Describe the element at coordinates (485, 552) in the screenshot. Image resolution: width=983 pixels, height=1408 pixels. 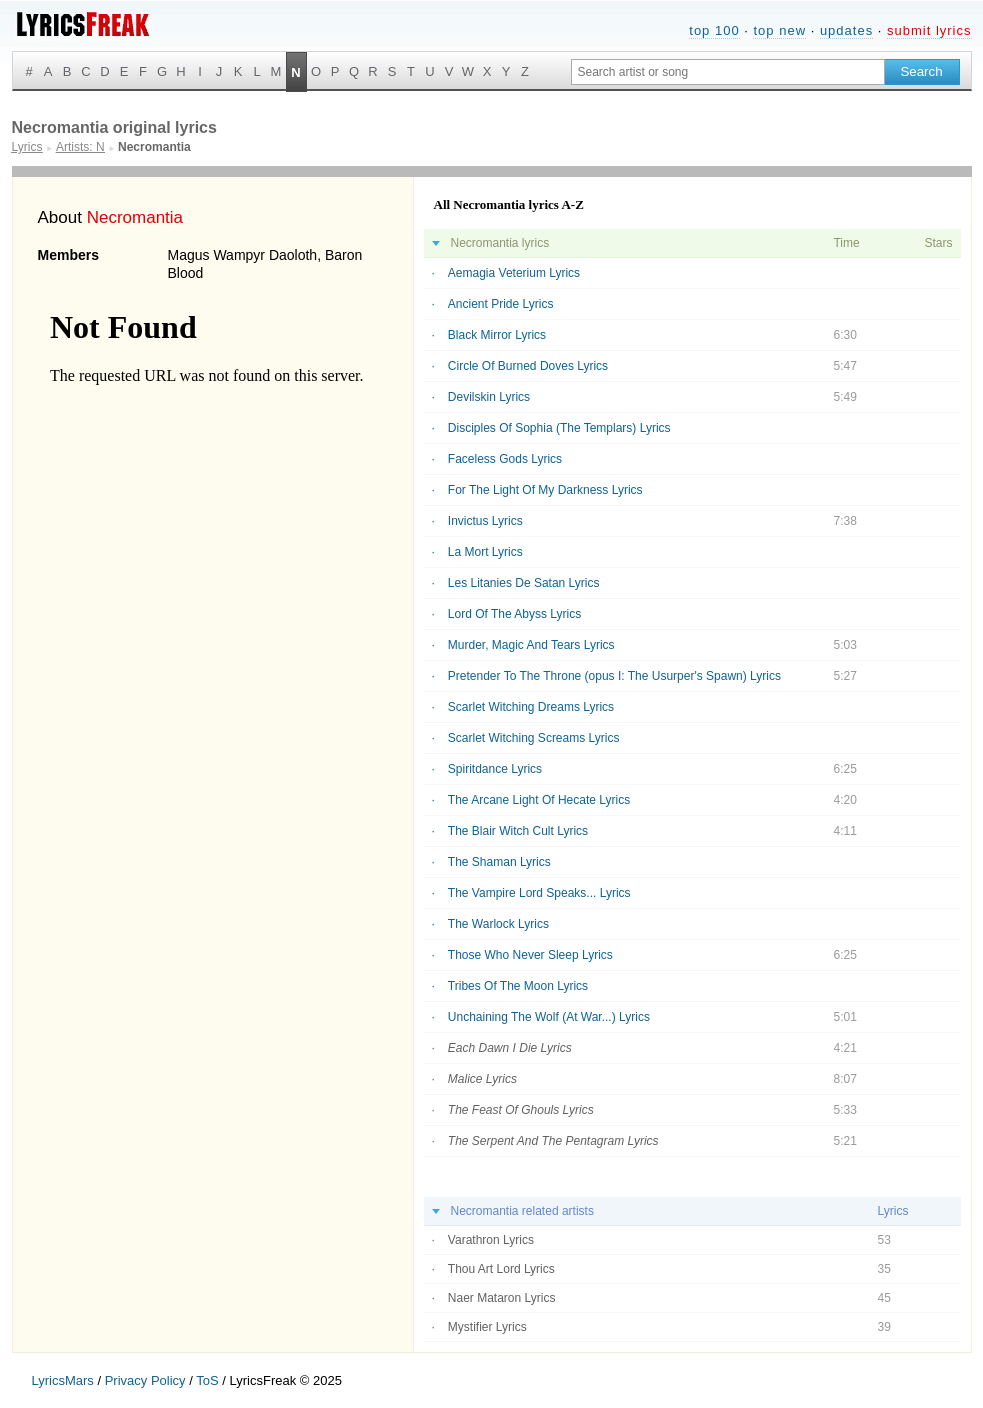
I see `La Mort Lyrics` at that location.